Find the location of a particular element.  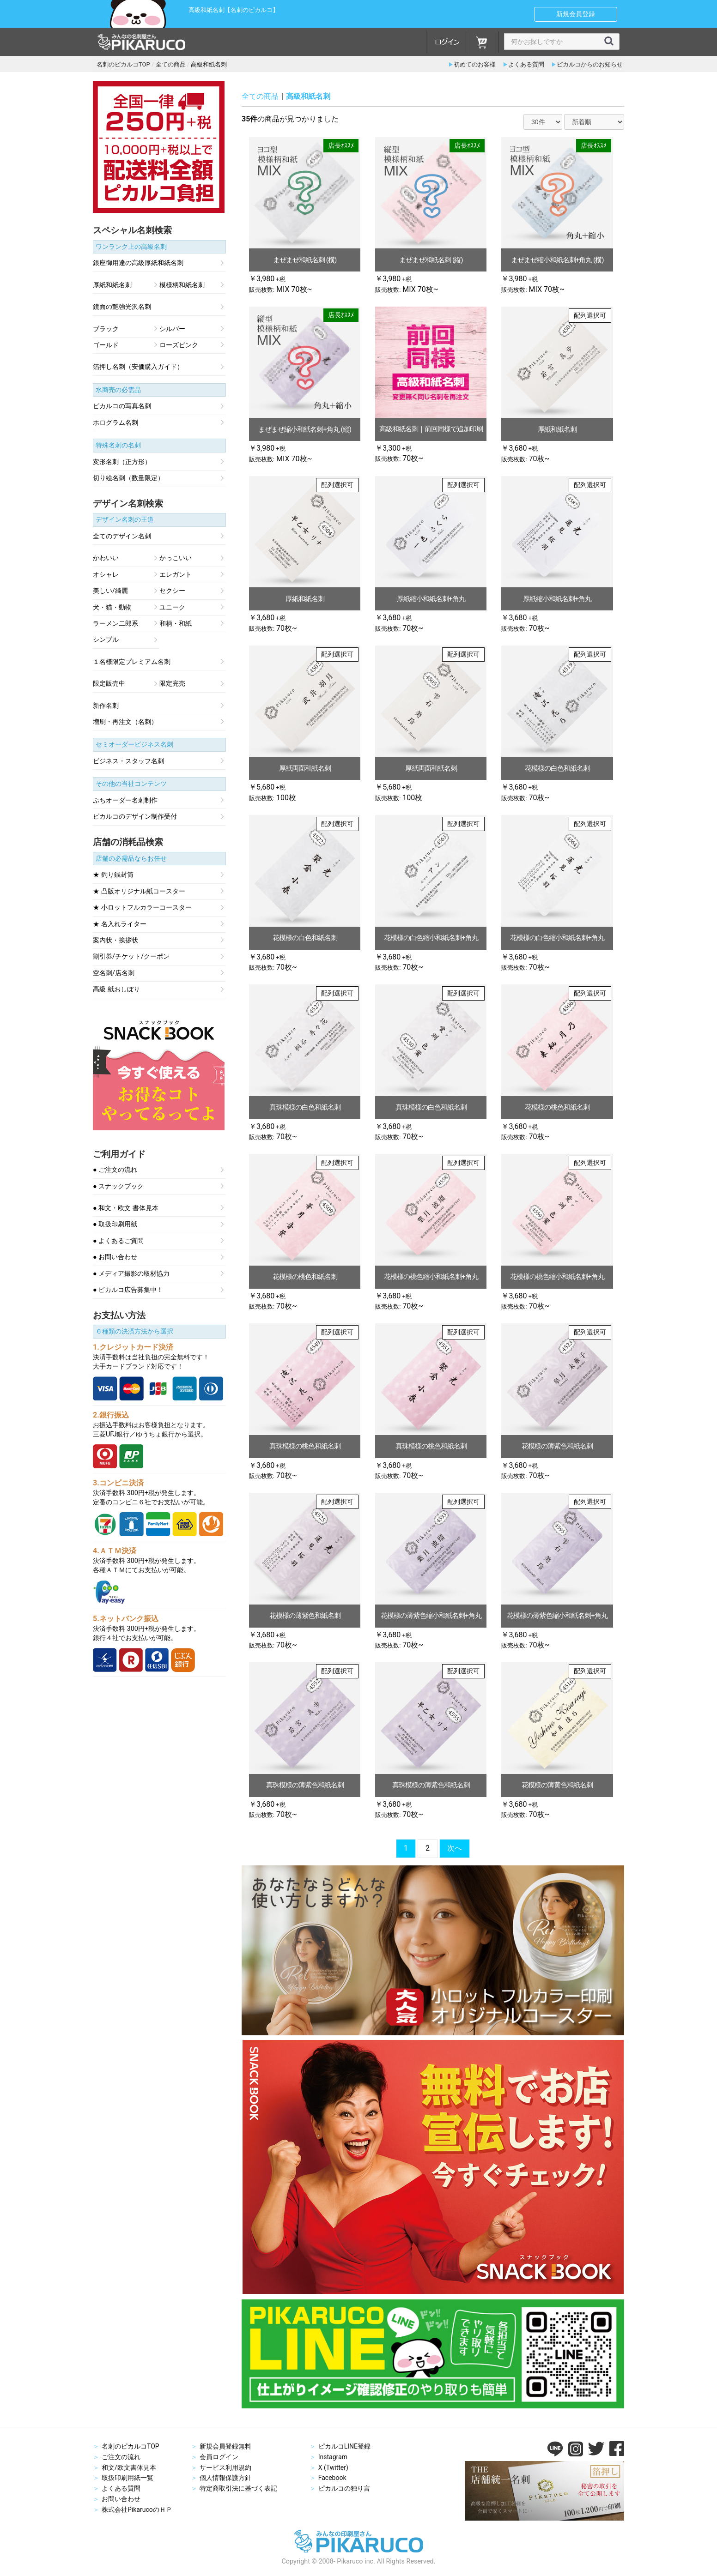

ご注文の流れ is located at coordinates (121, 2457).